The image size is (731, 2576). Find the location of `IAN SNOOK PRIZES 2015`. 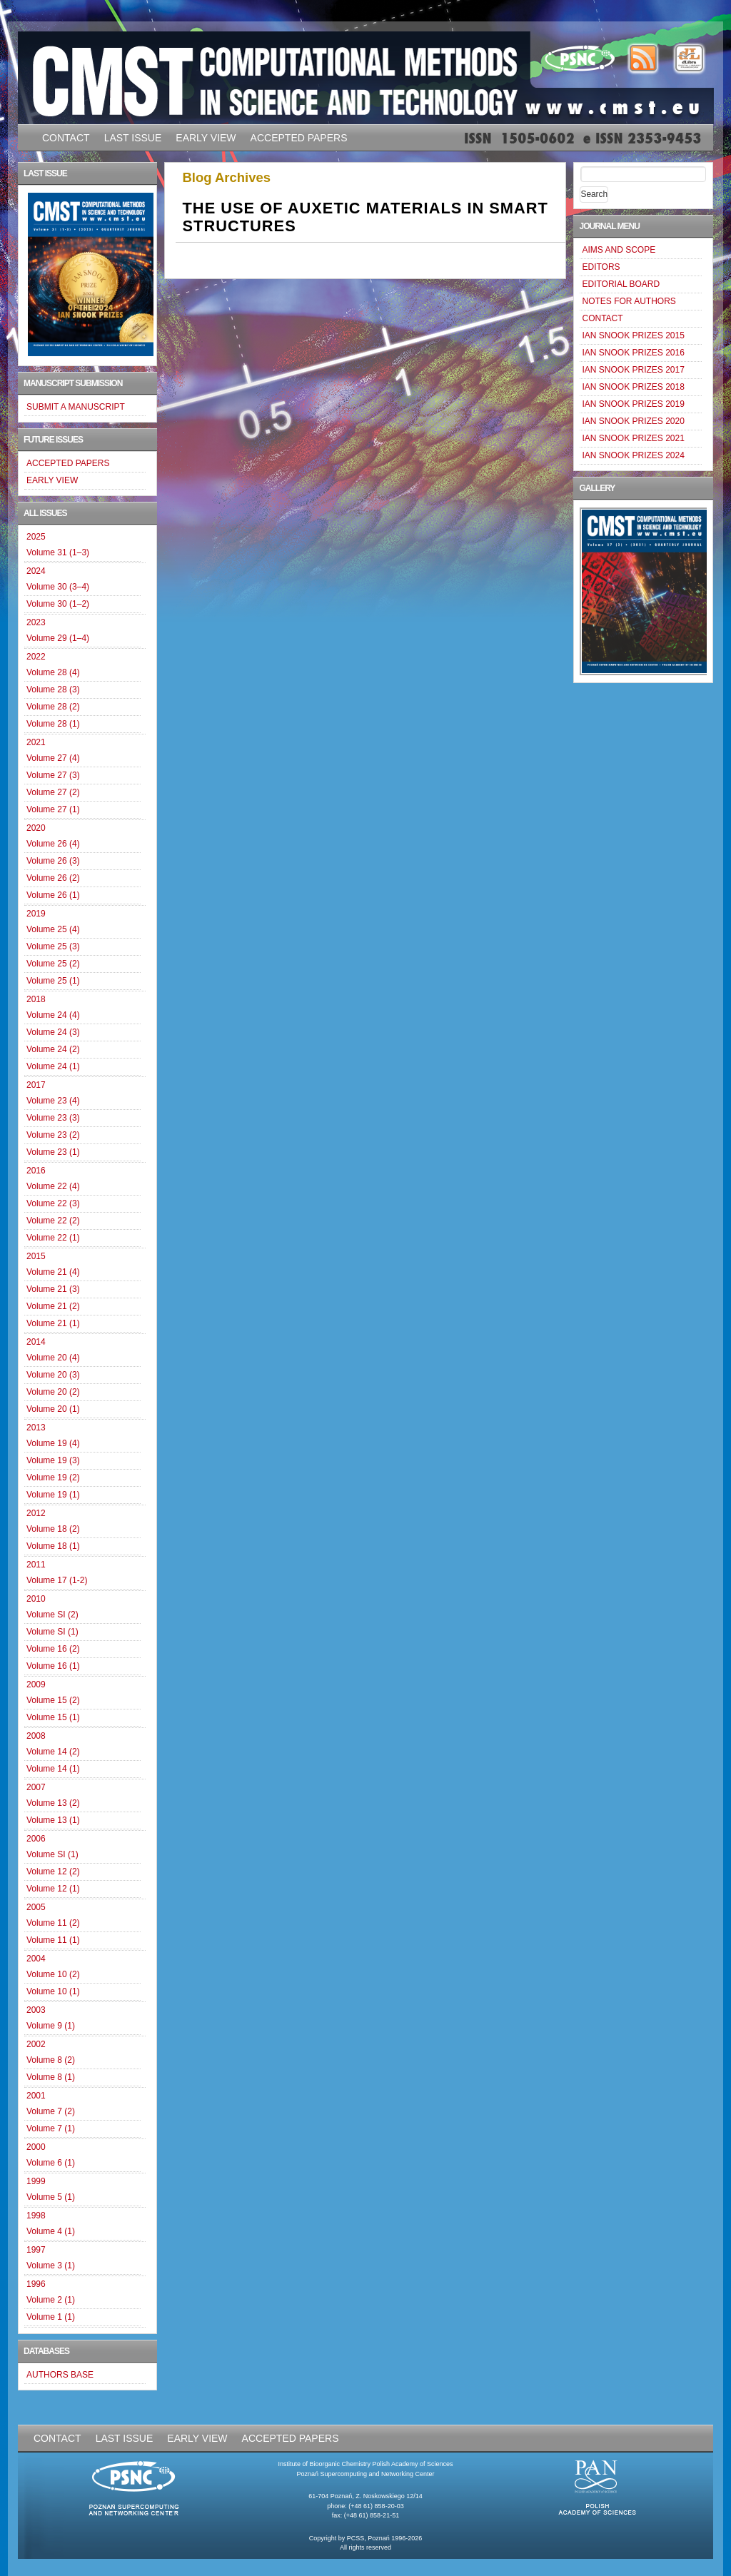

IAN SNOOK PRIZES 2015 is located at coordinates (633, 335).